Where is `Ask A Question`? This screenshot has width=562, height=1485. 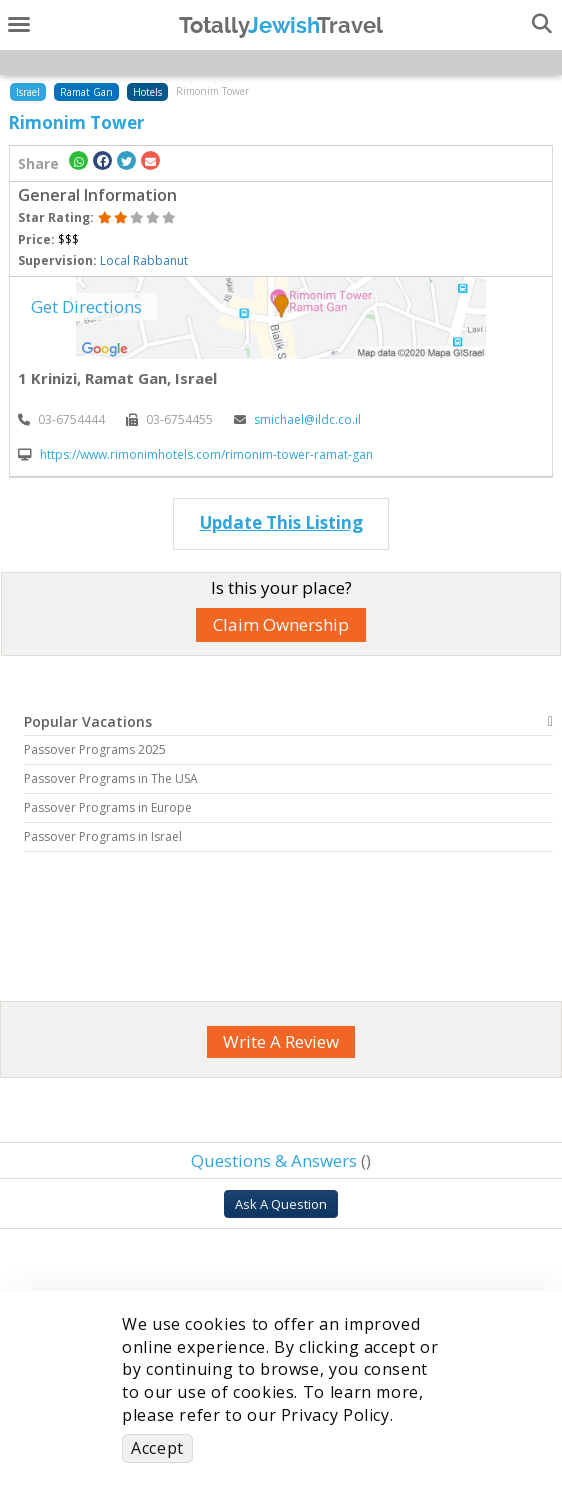
Ask A Question is located at coordinates (281, 1204).